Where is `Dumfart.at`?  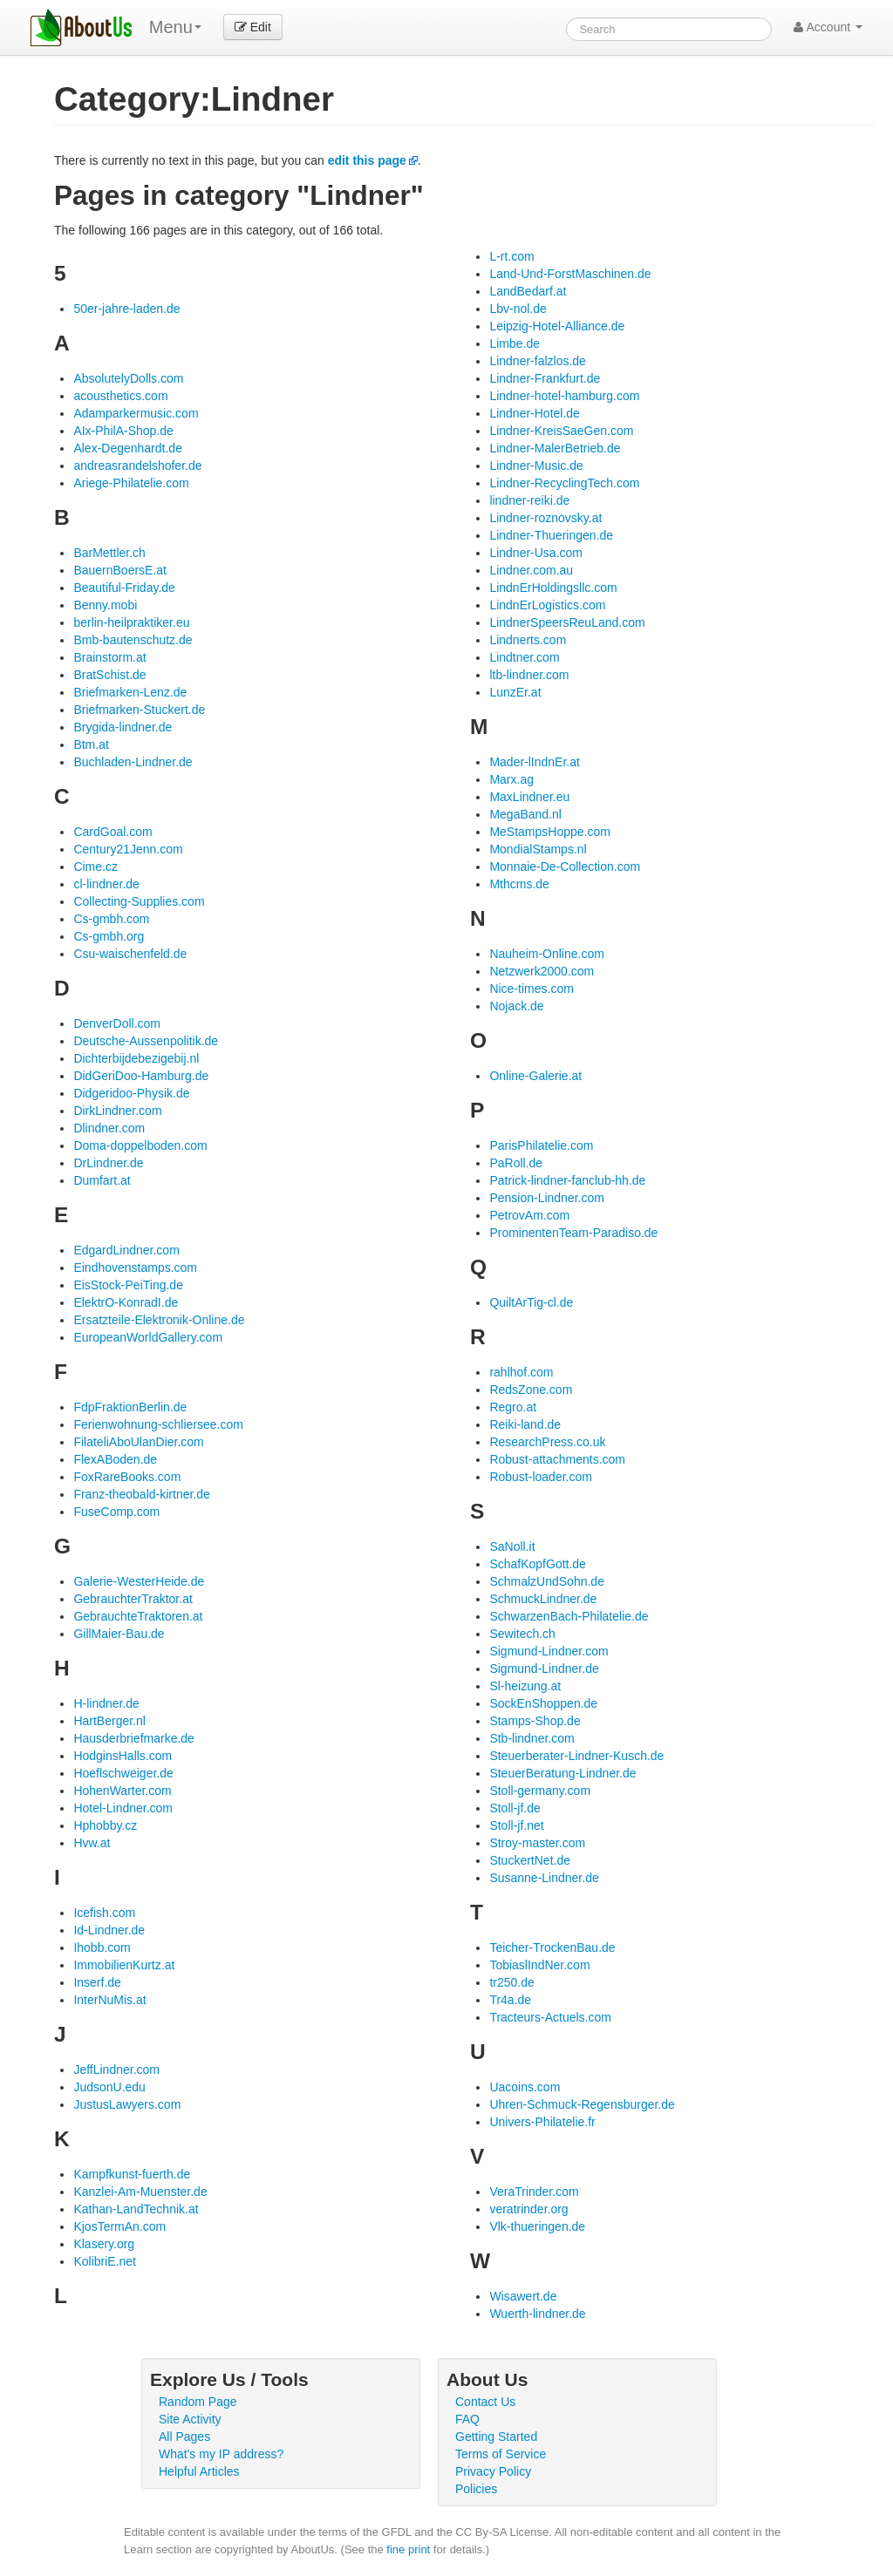
Dumfart.at is located at coordinates (101, 1180).